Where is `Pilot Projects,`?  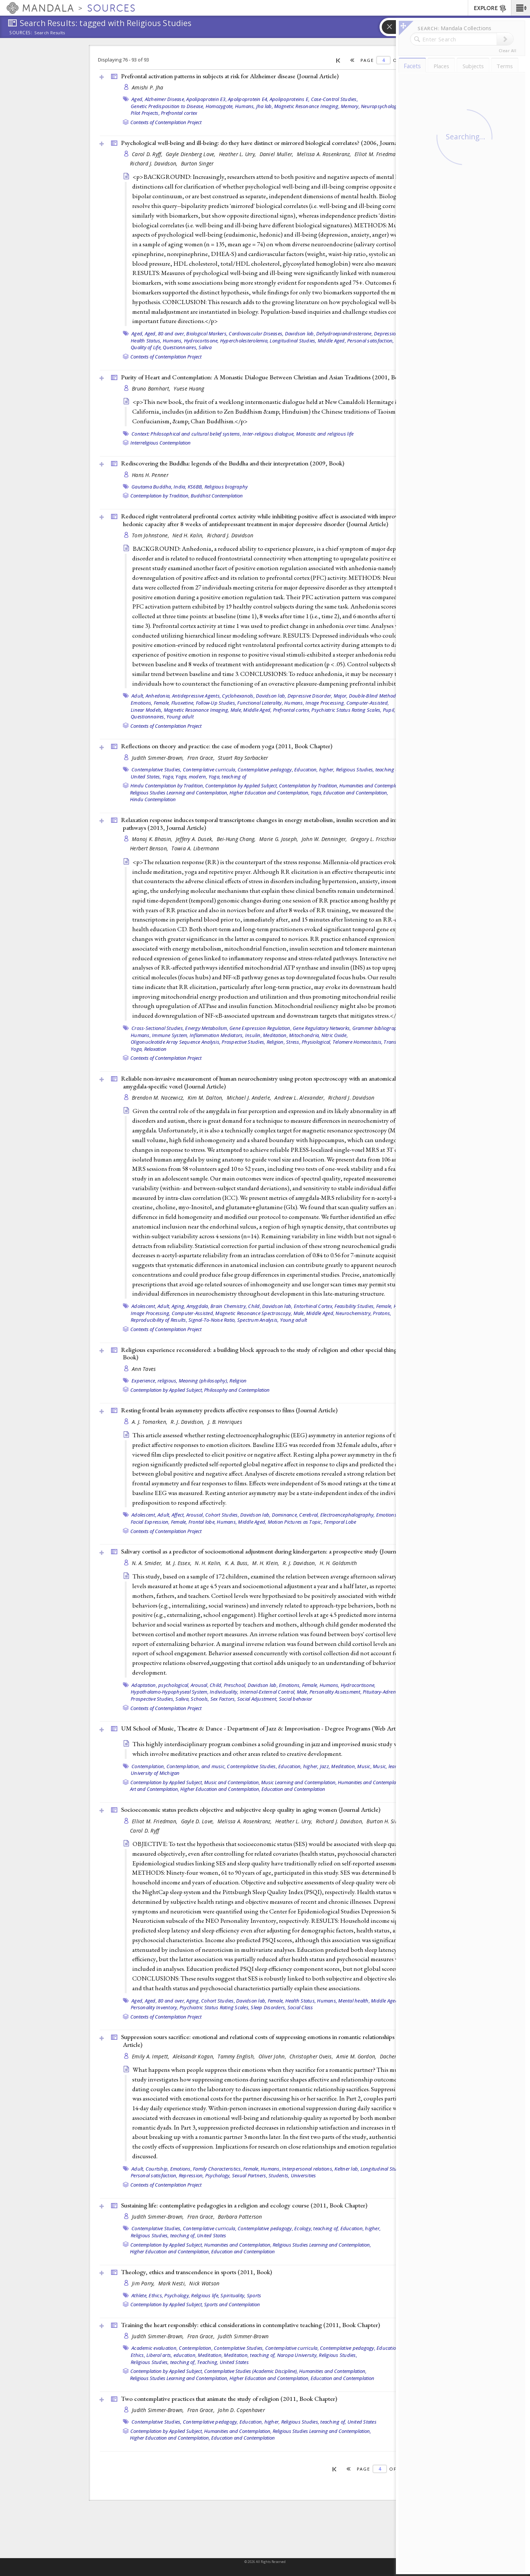 Pilot Projects, is located at coordinates (145, 113).